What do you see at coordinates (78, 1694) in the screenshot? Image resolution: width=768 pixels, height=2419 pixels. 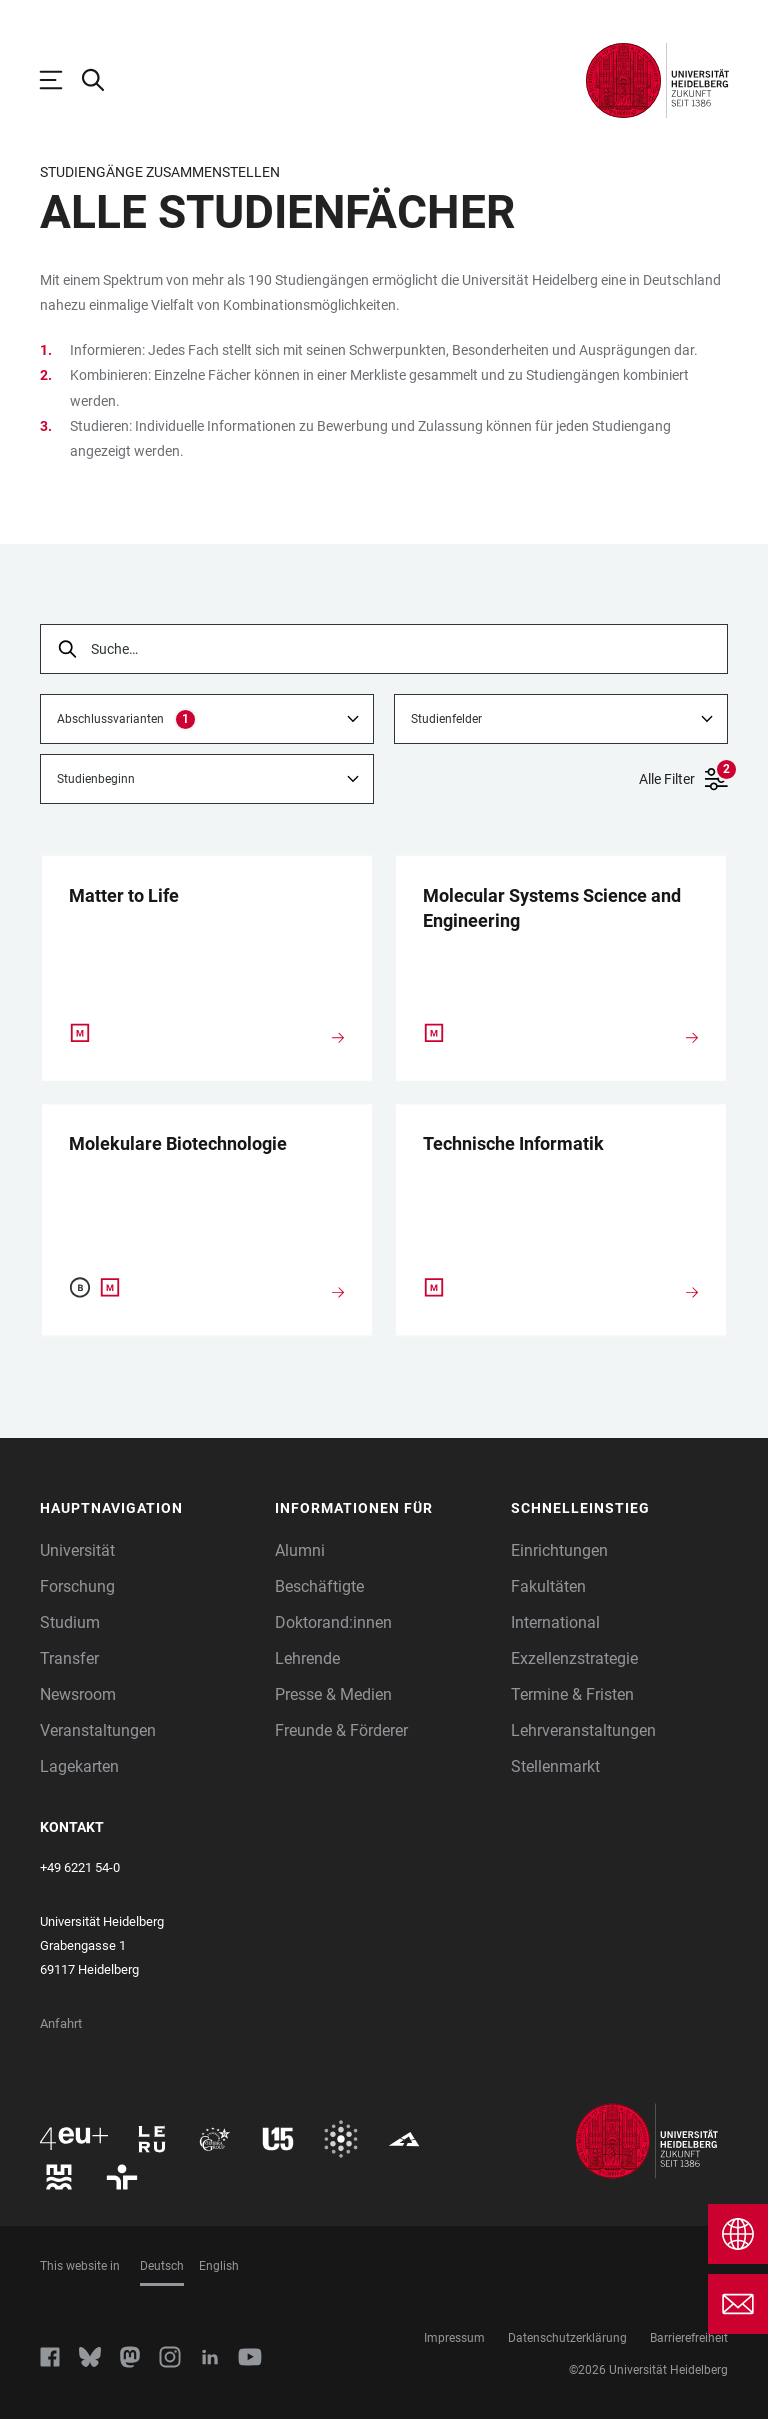 I see `Newsroom` at bounding box center [78, 1694].